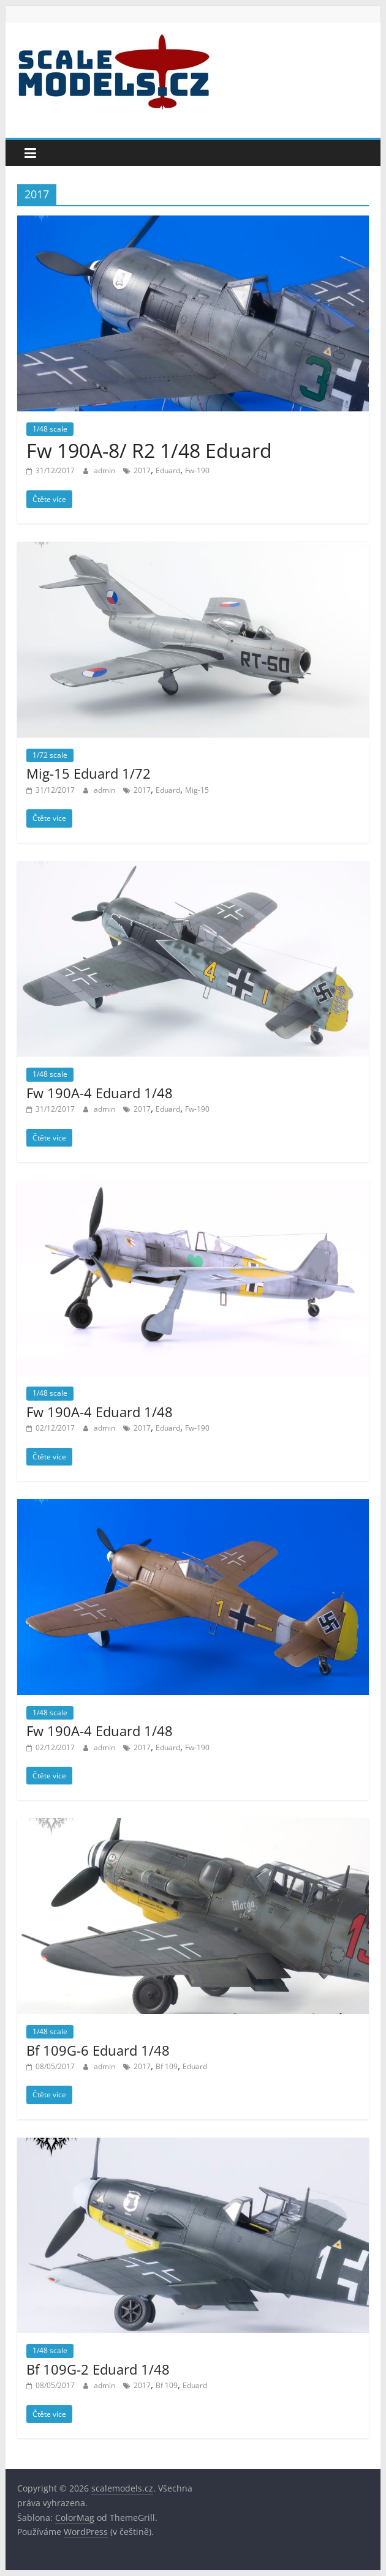 This screenshot has height=2576, width=386. What do you see at coordinates (49, 755) in the screenshot?
I see `1/72 scale` at bounding box center [49, 755].